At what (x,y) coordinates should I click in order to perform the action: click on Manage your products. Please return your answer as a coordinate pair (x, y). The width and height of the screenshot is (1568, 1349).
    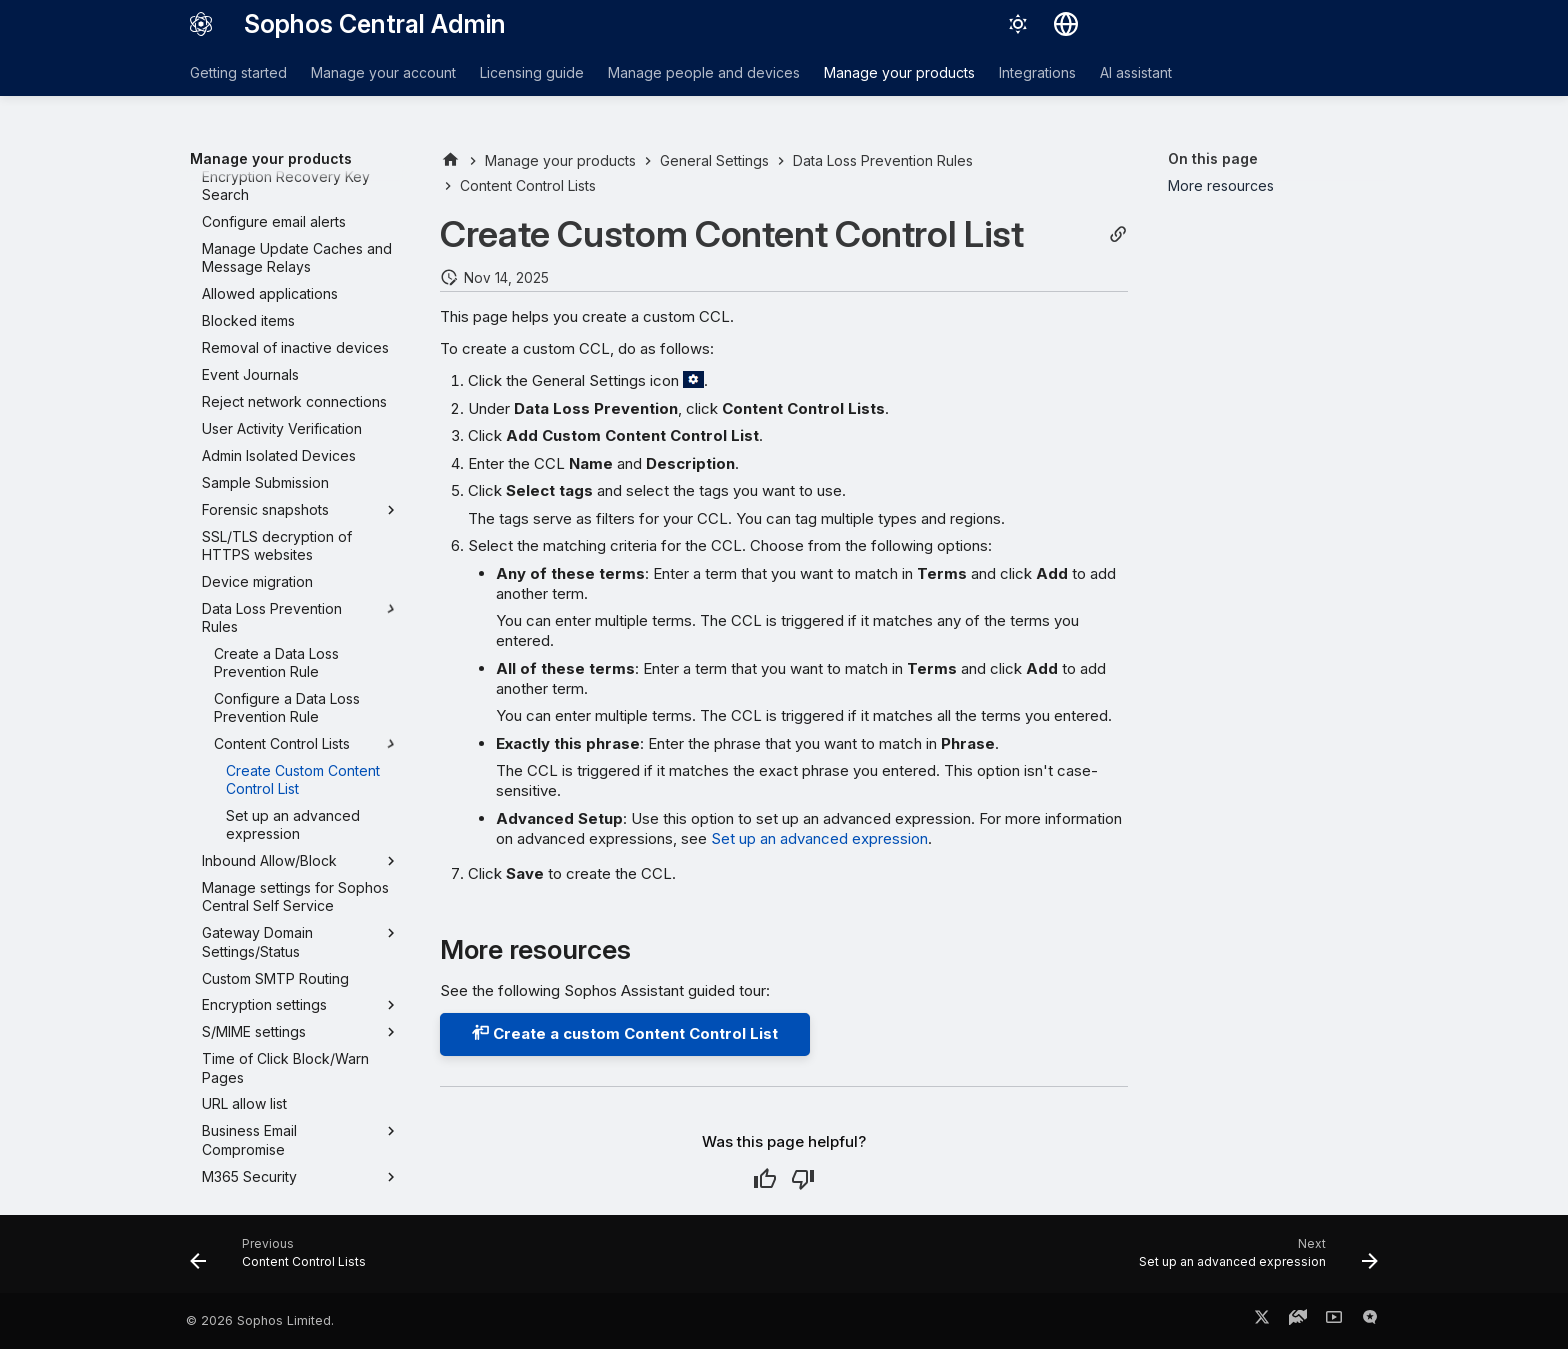
    Looking at the image, I should click on (899, 72).